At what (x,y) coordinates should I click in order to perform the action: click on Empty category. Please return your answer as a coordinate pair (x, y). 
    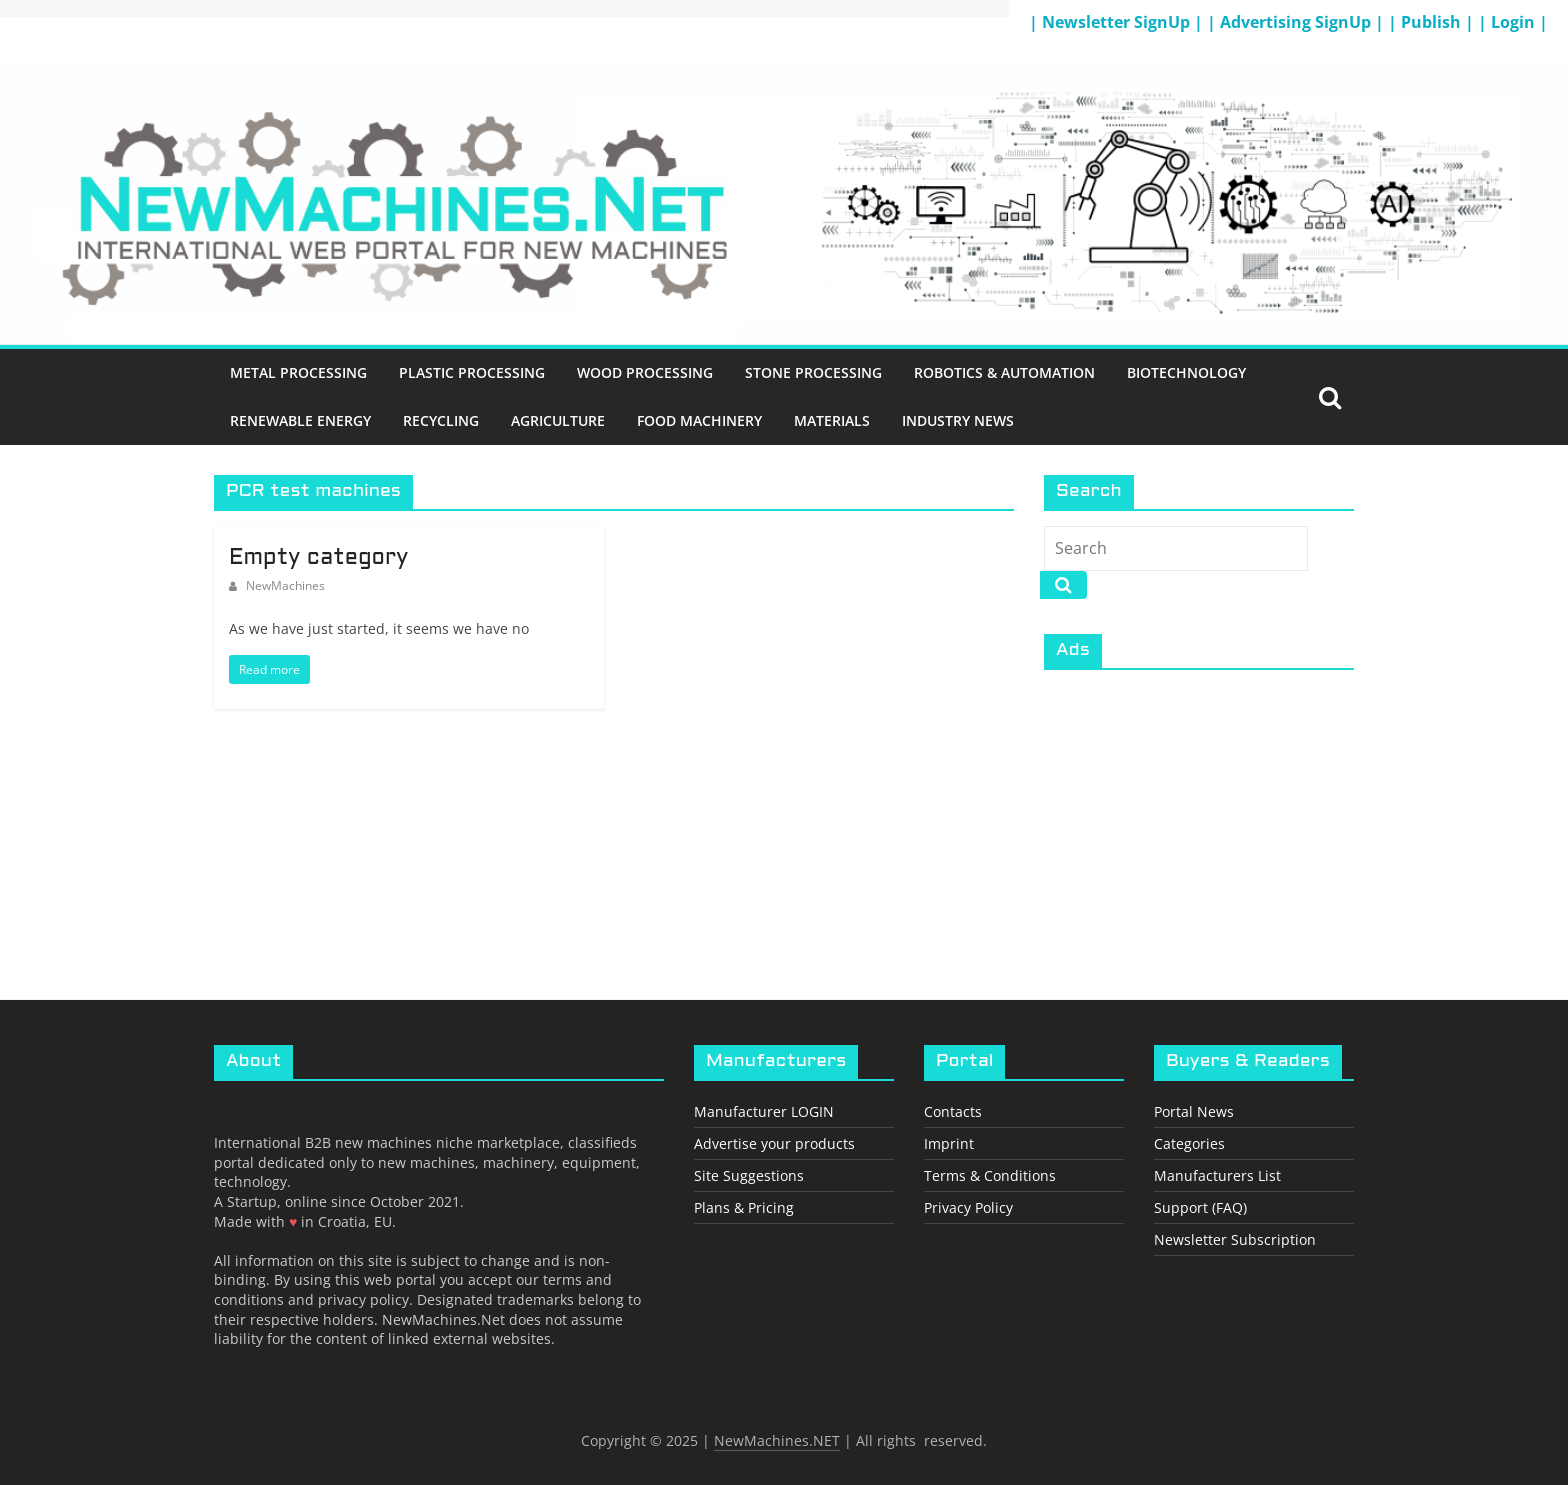
    Looking at the image, I should click on (318, 558).